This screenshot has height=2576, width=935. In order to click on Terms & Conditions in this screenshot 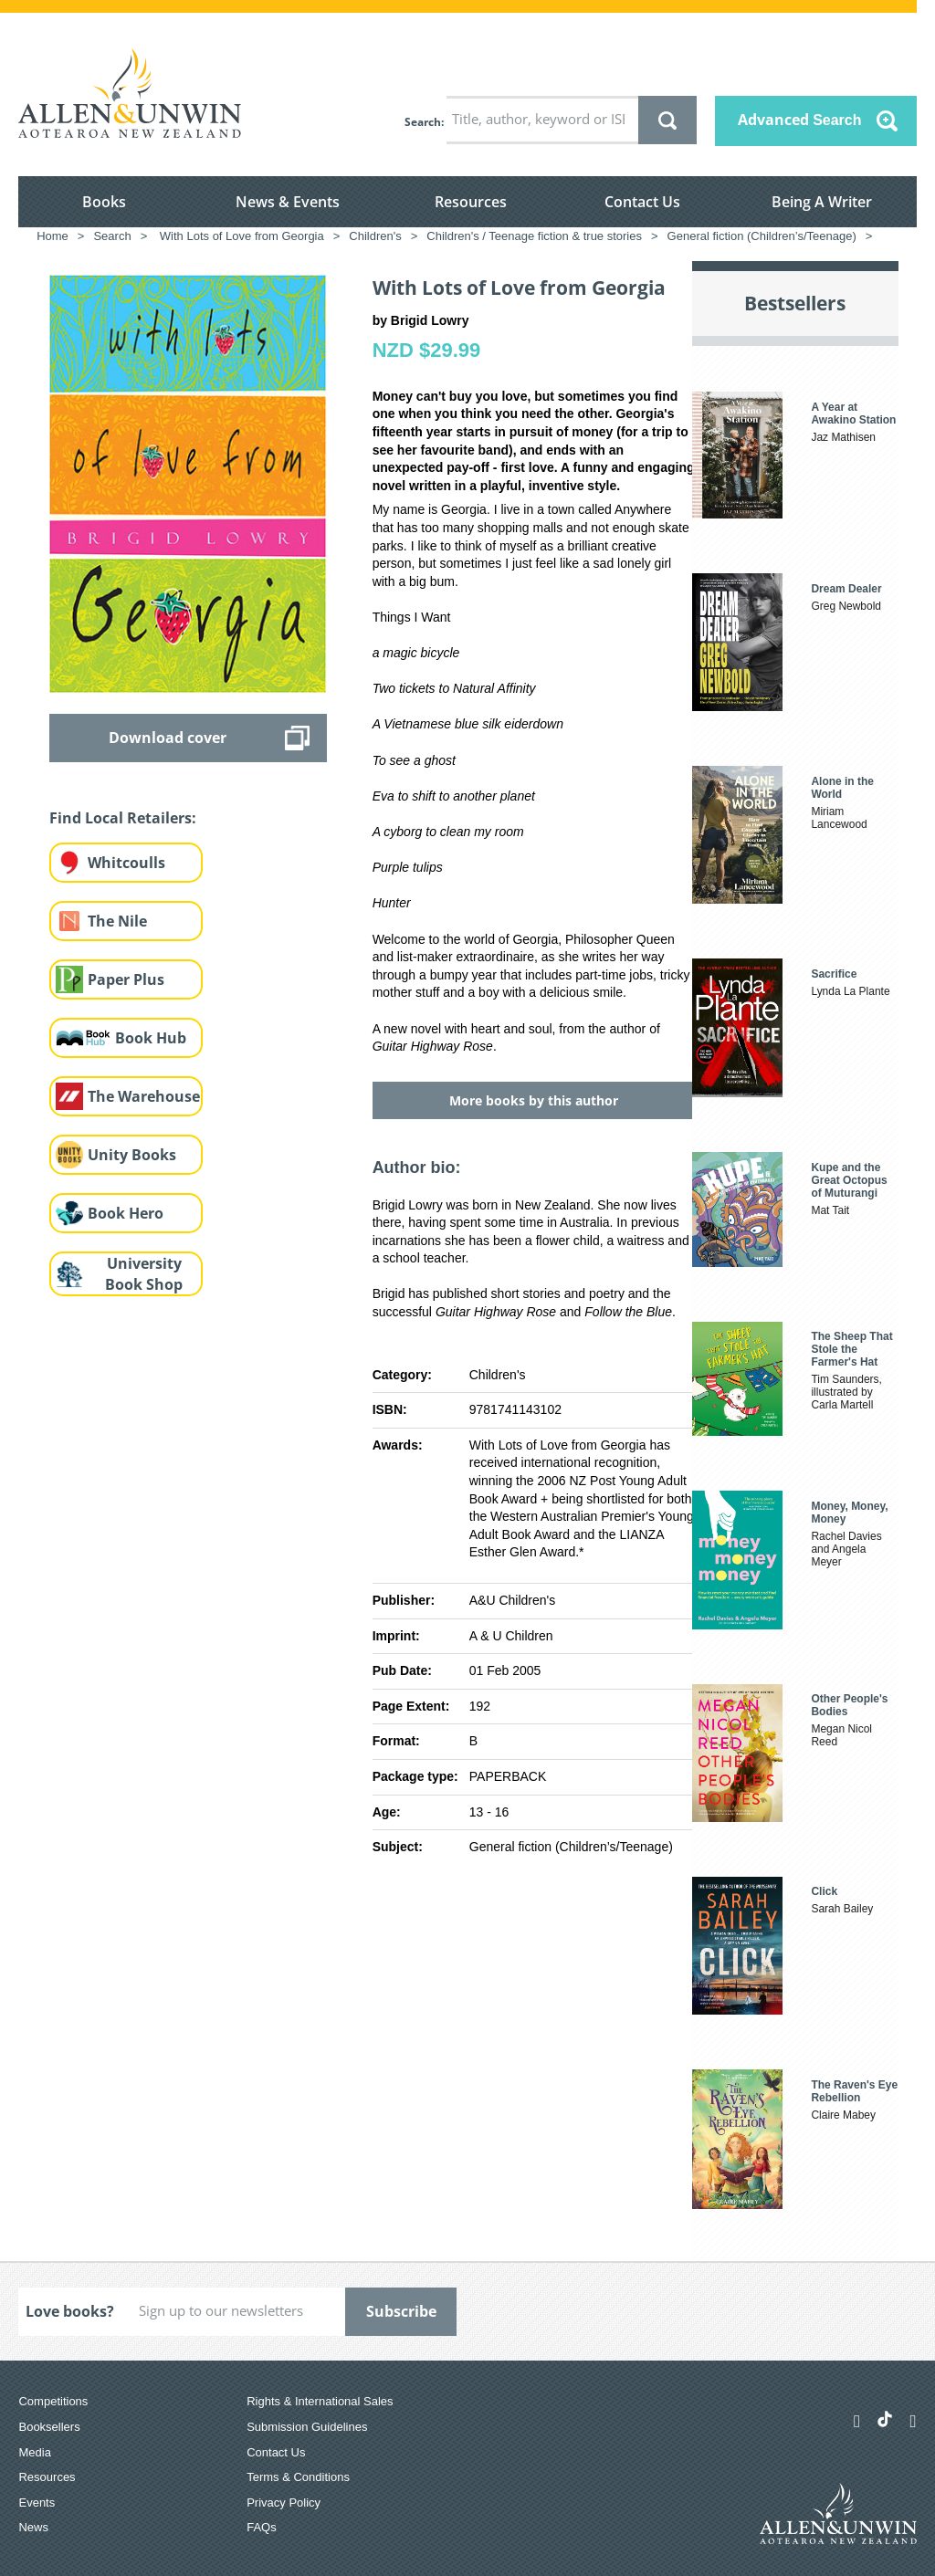, I will do `click(298, 2477)`.